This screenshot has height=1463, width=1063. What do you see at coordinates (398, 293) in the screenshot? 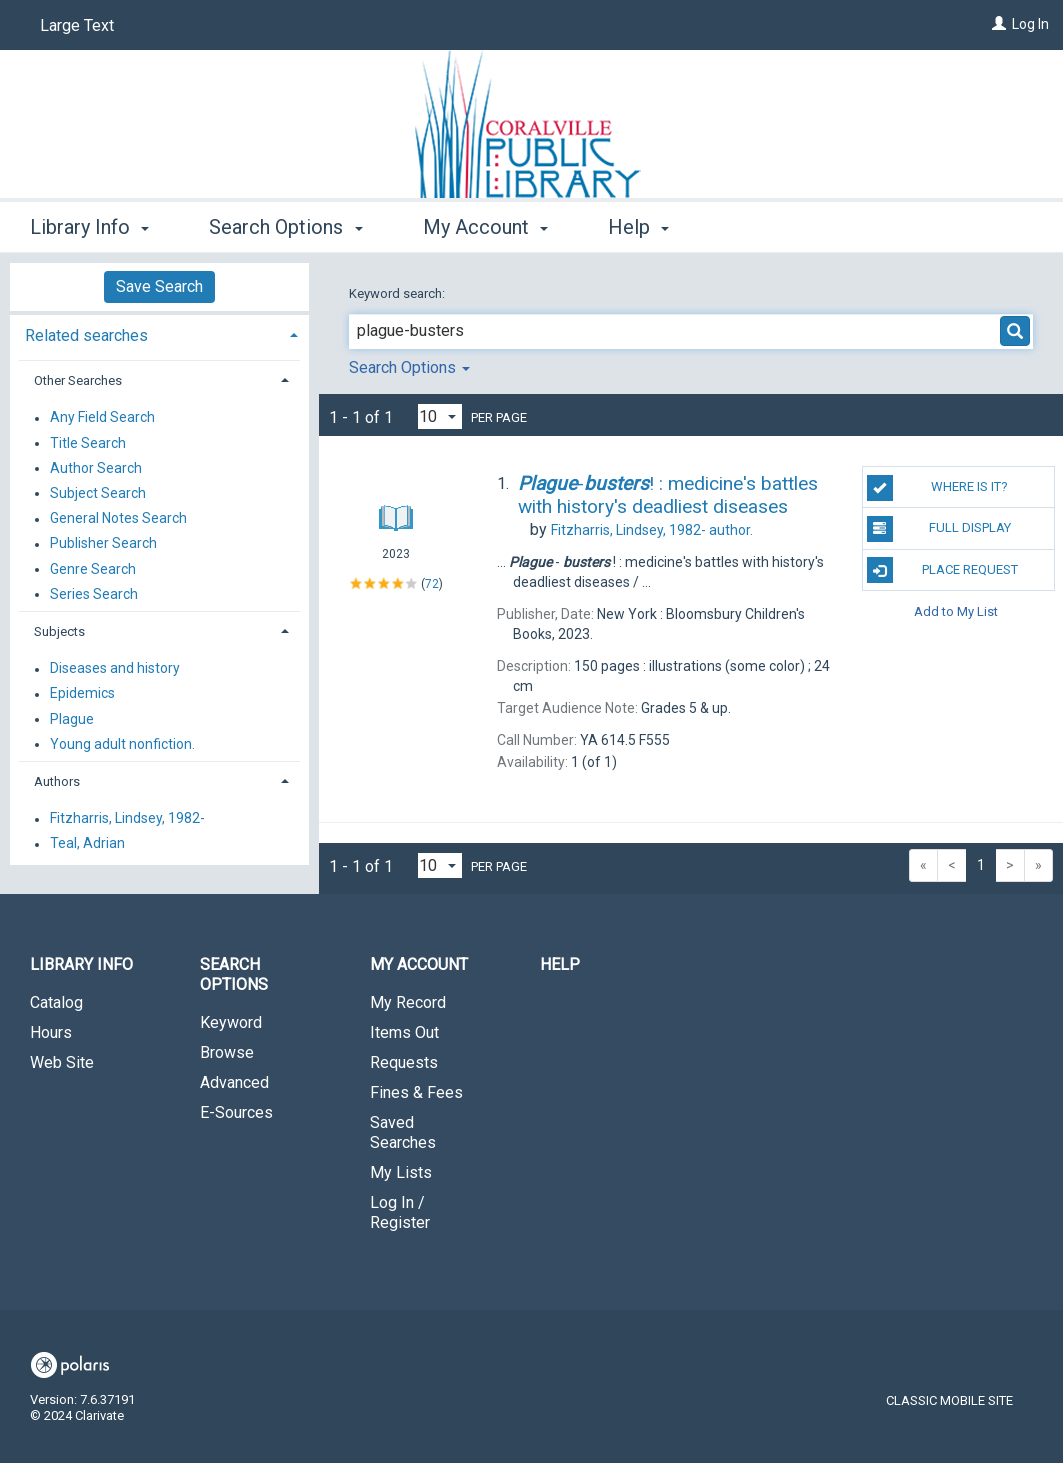
I see `Keyword search:` at bounding box center [398, 293].